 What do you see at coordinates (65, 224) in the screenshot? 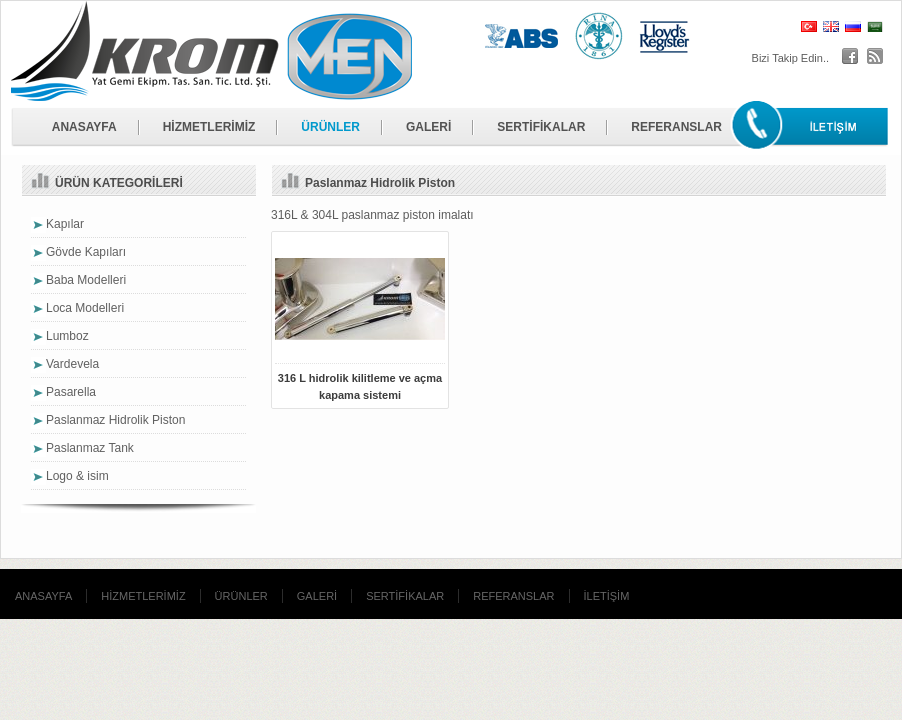
I see `Kapılar` at bounding box center [65, 224].